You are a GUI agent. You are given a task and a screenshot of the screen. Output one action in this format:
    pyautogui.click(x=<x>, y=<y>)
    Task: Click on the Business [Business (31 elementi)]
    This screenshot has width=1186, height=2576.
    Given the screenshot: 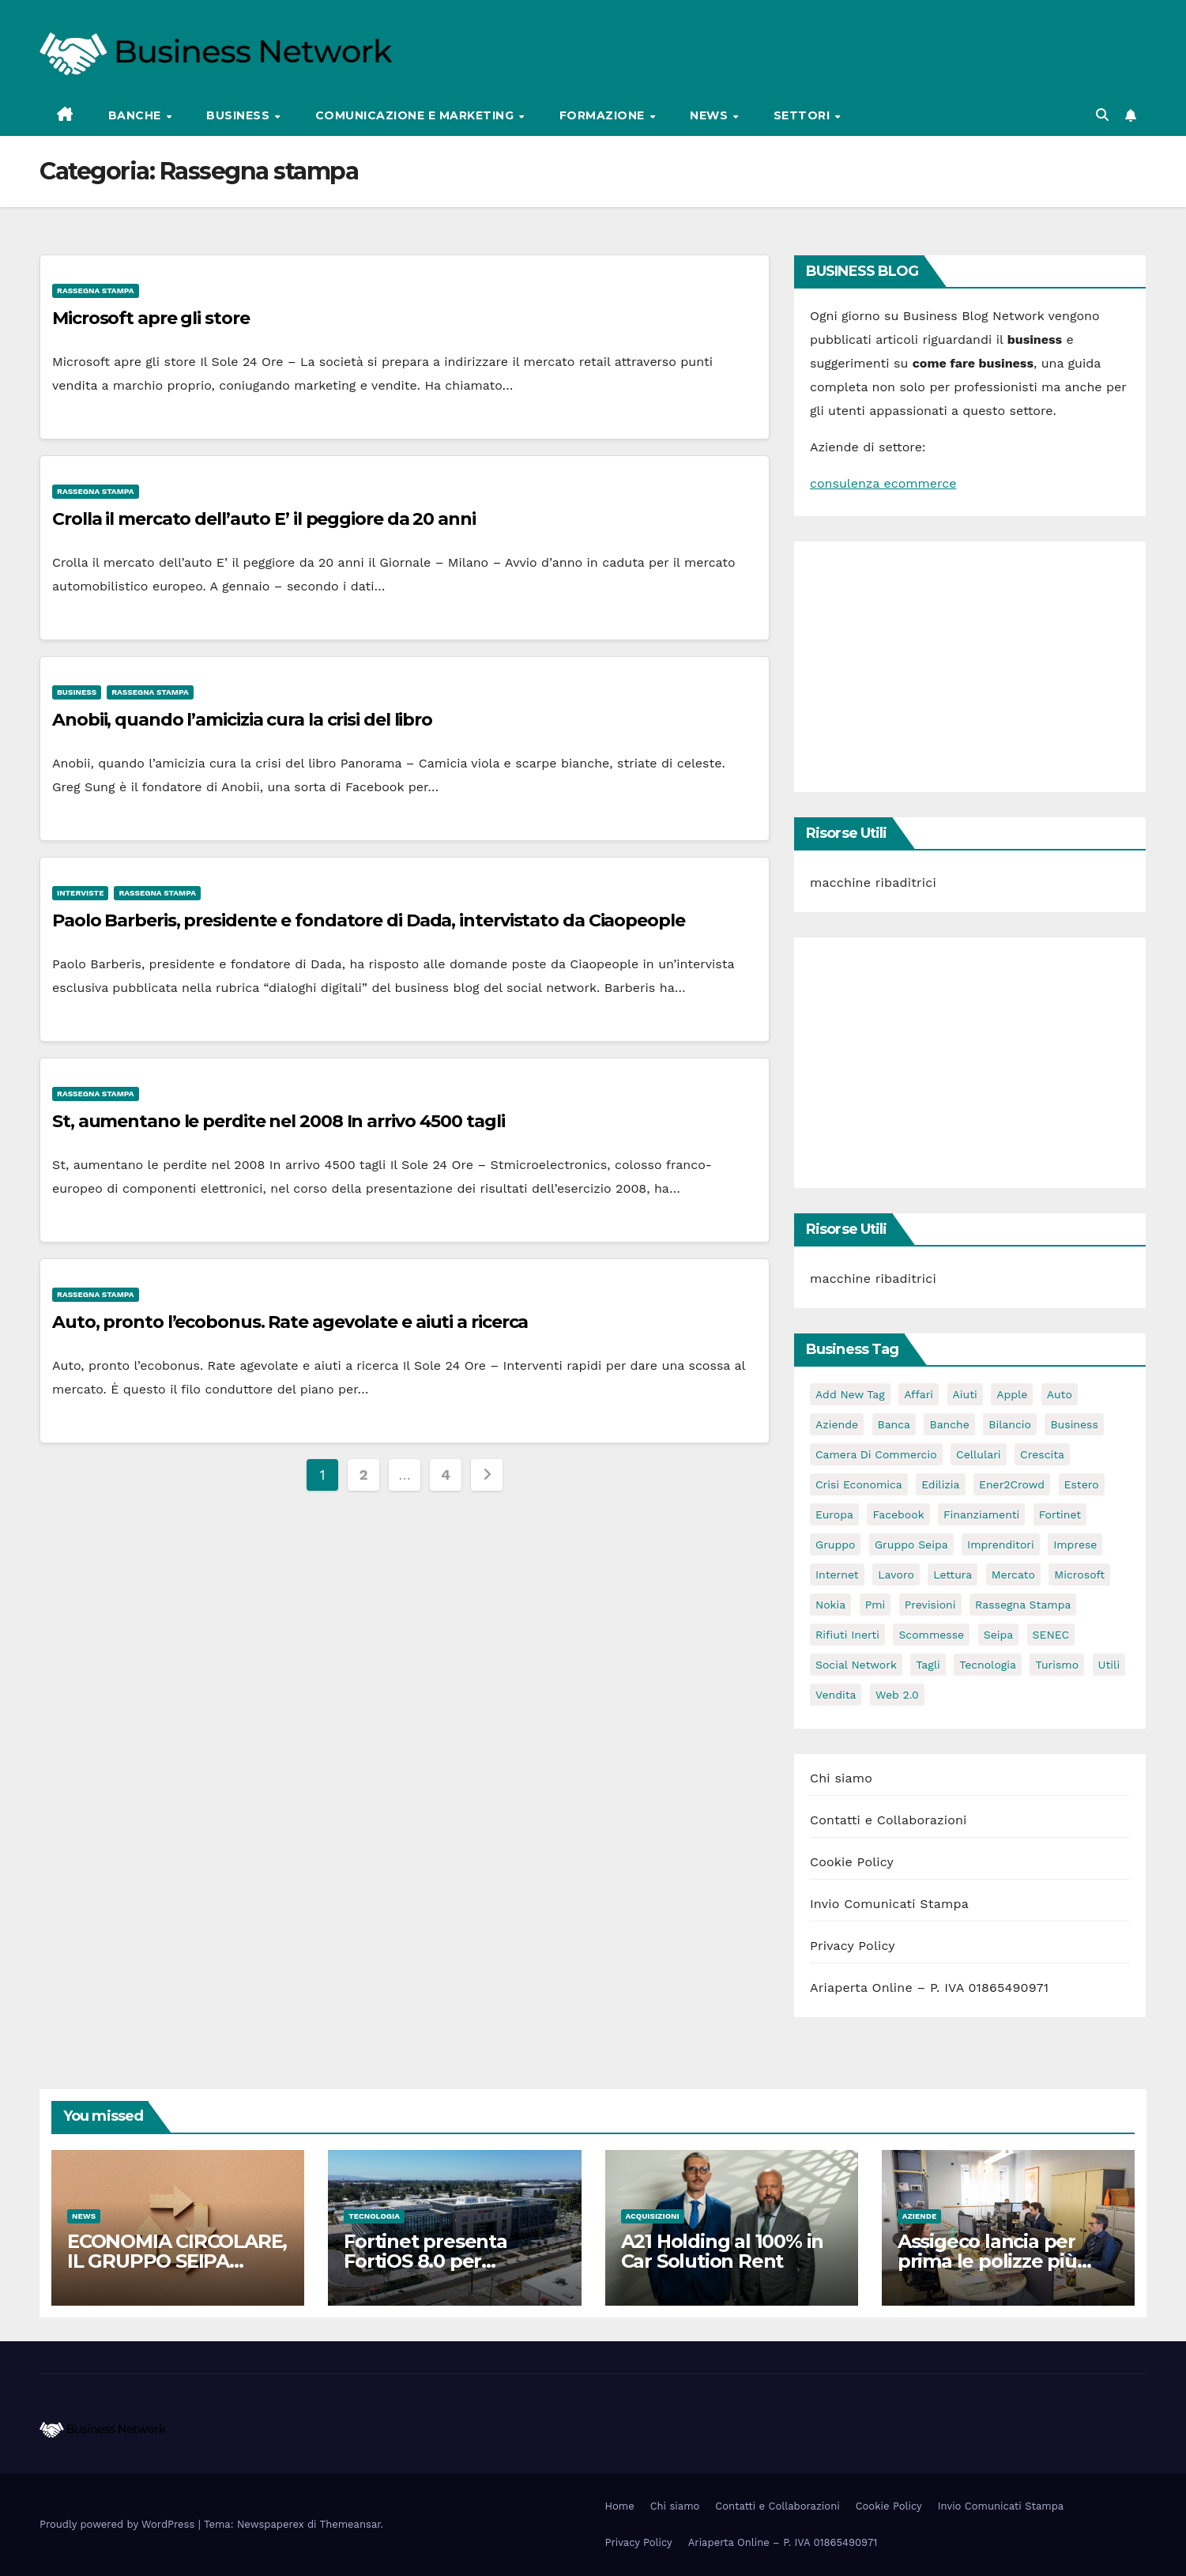 What is the action you would take?
    pyautogui.click(x=1074, y=1424)
    